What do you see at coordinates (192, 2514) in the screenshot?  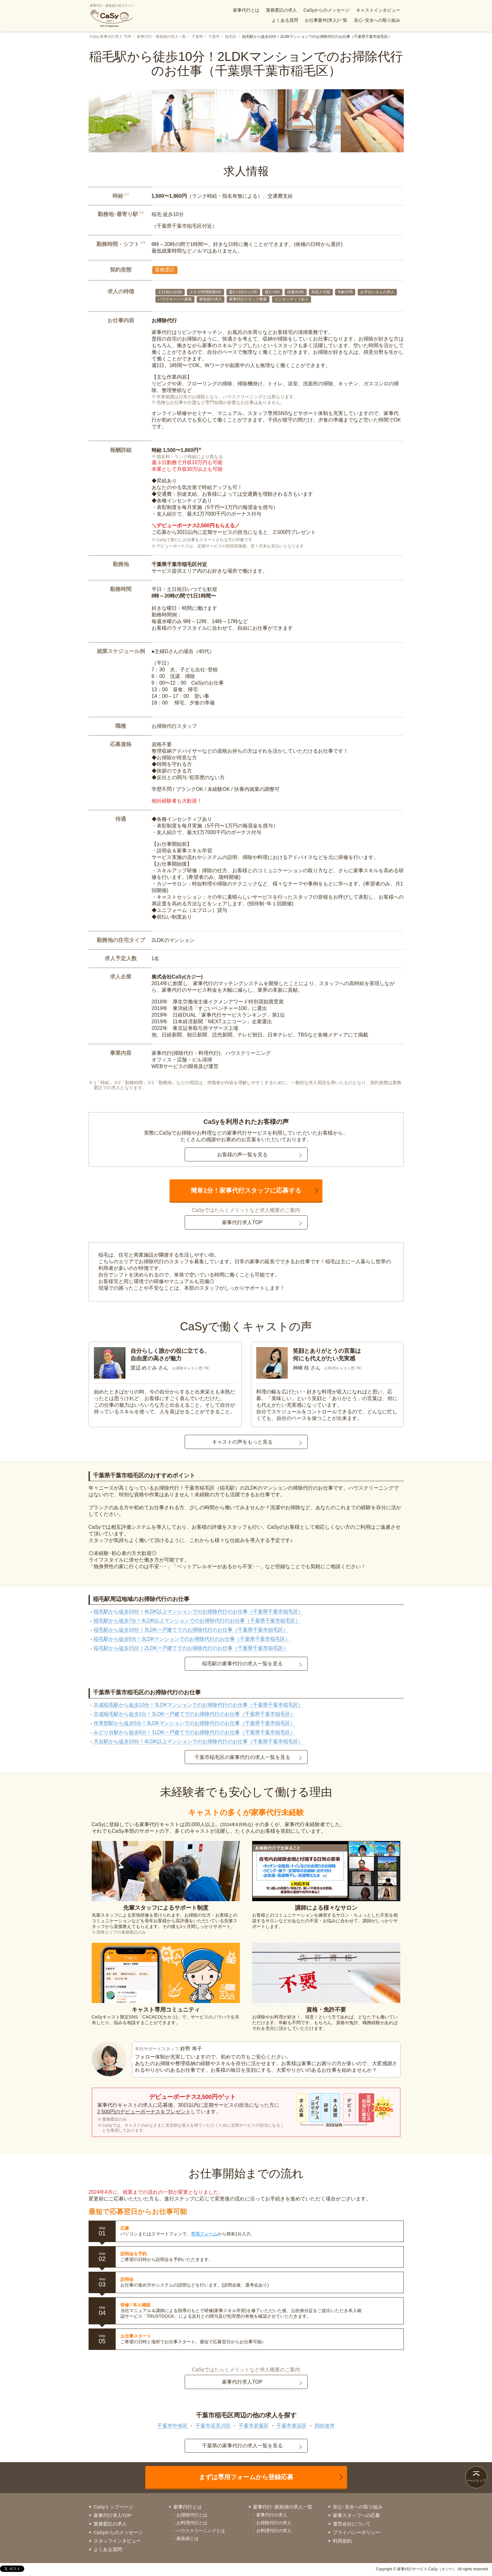 I see `お掃除代行とは` at bounding box center [192, 2514].